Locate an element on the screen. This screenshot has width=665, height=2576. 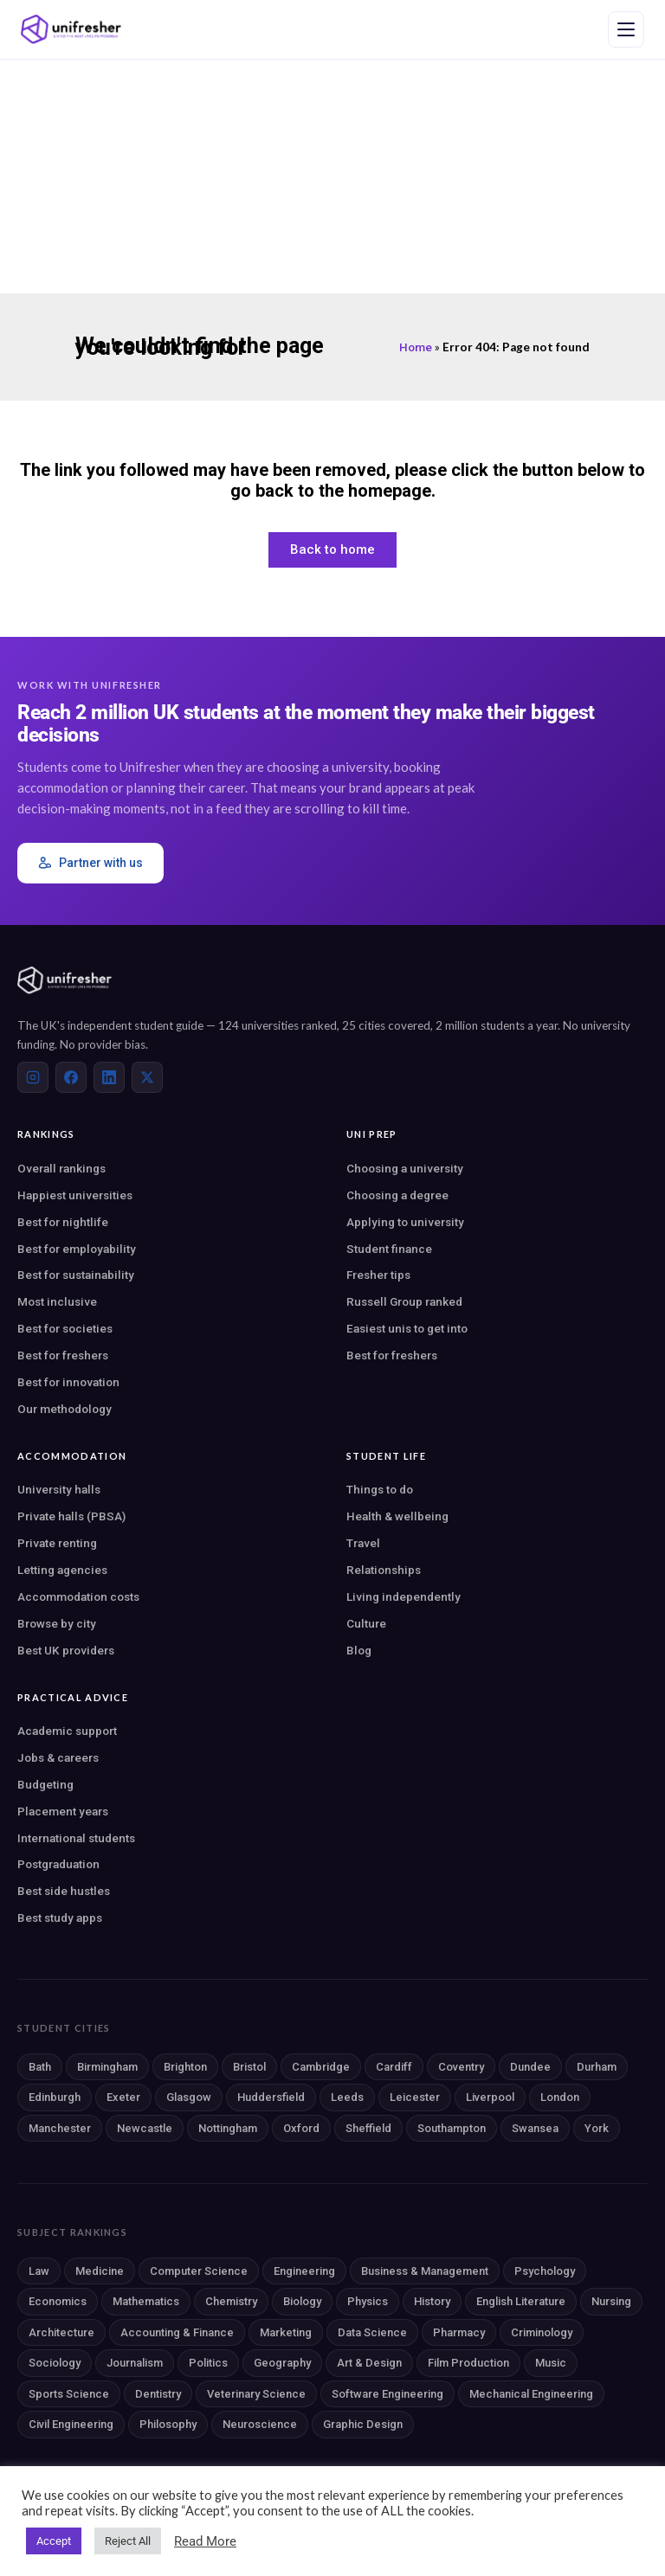
Bristol is located at coordinates (249, 2066).